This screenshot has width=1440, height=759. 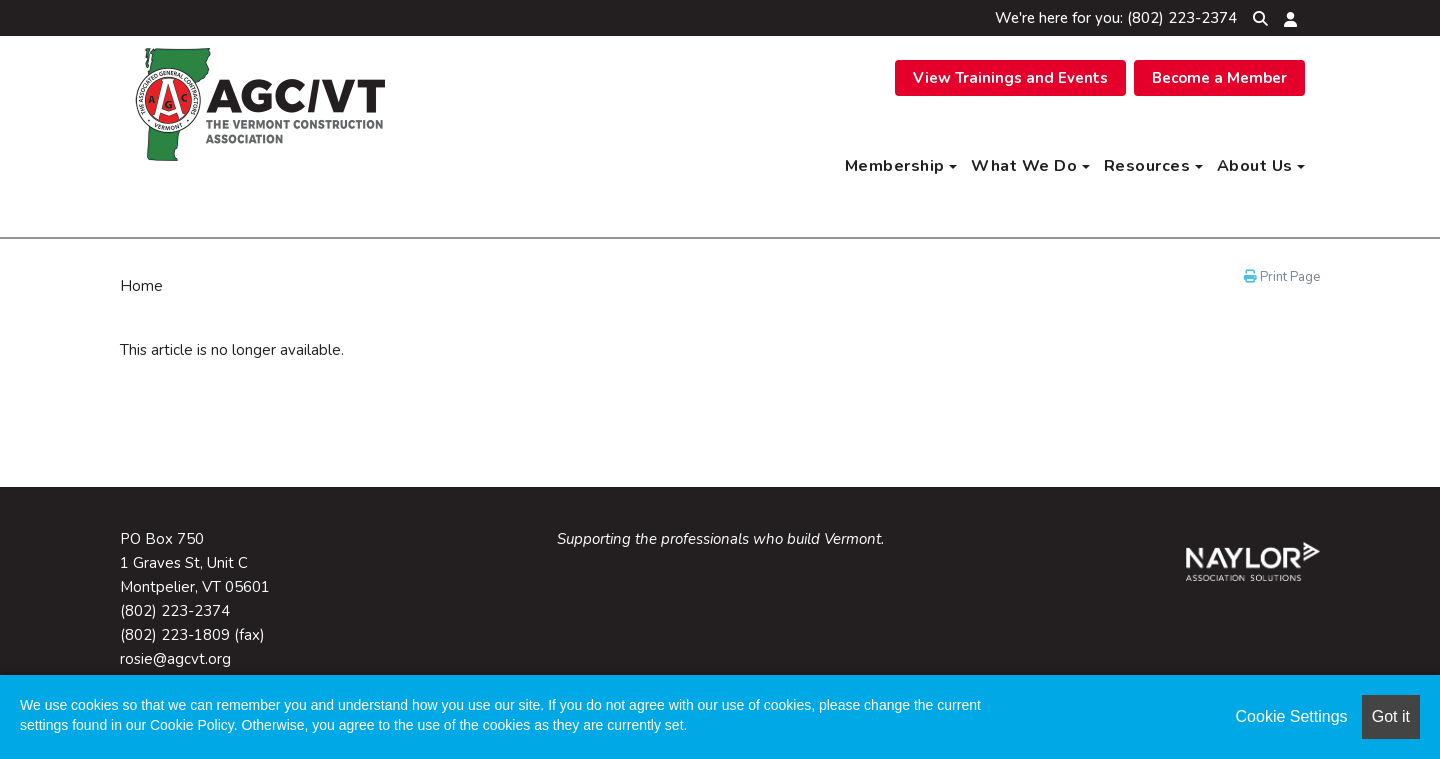 I want to click on Become a Member, so click(x=1219, y=78).